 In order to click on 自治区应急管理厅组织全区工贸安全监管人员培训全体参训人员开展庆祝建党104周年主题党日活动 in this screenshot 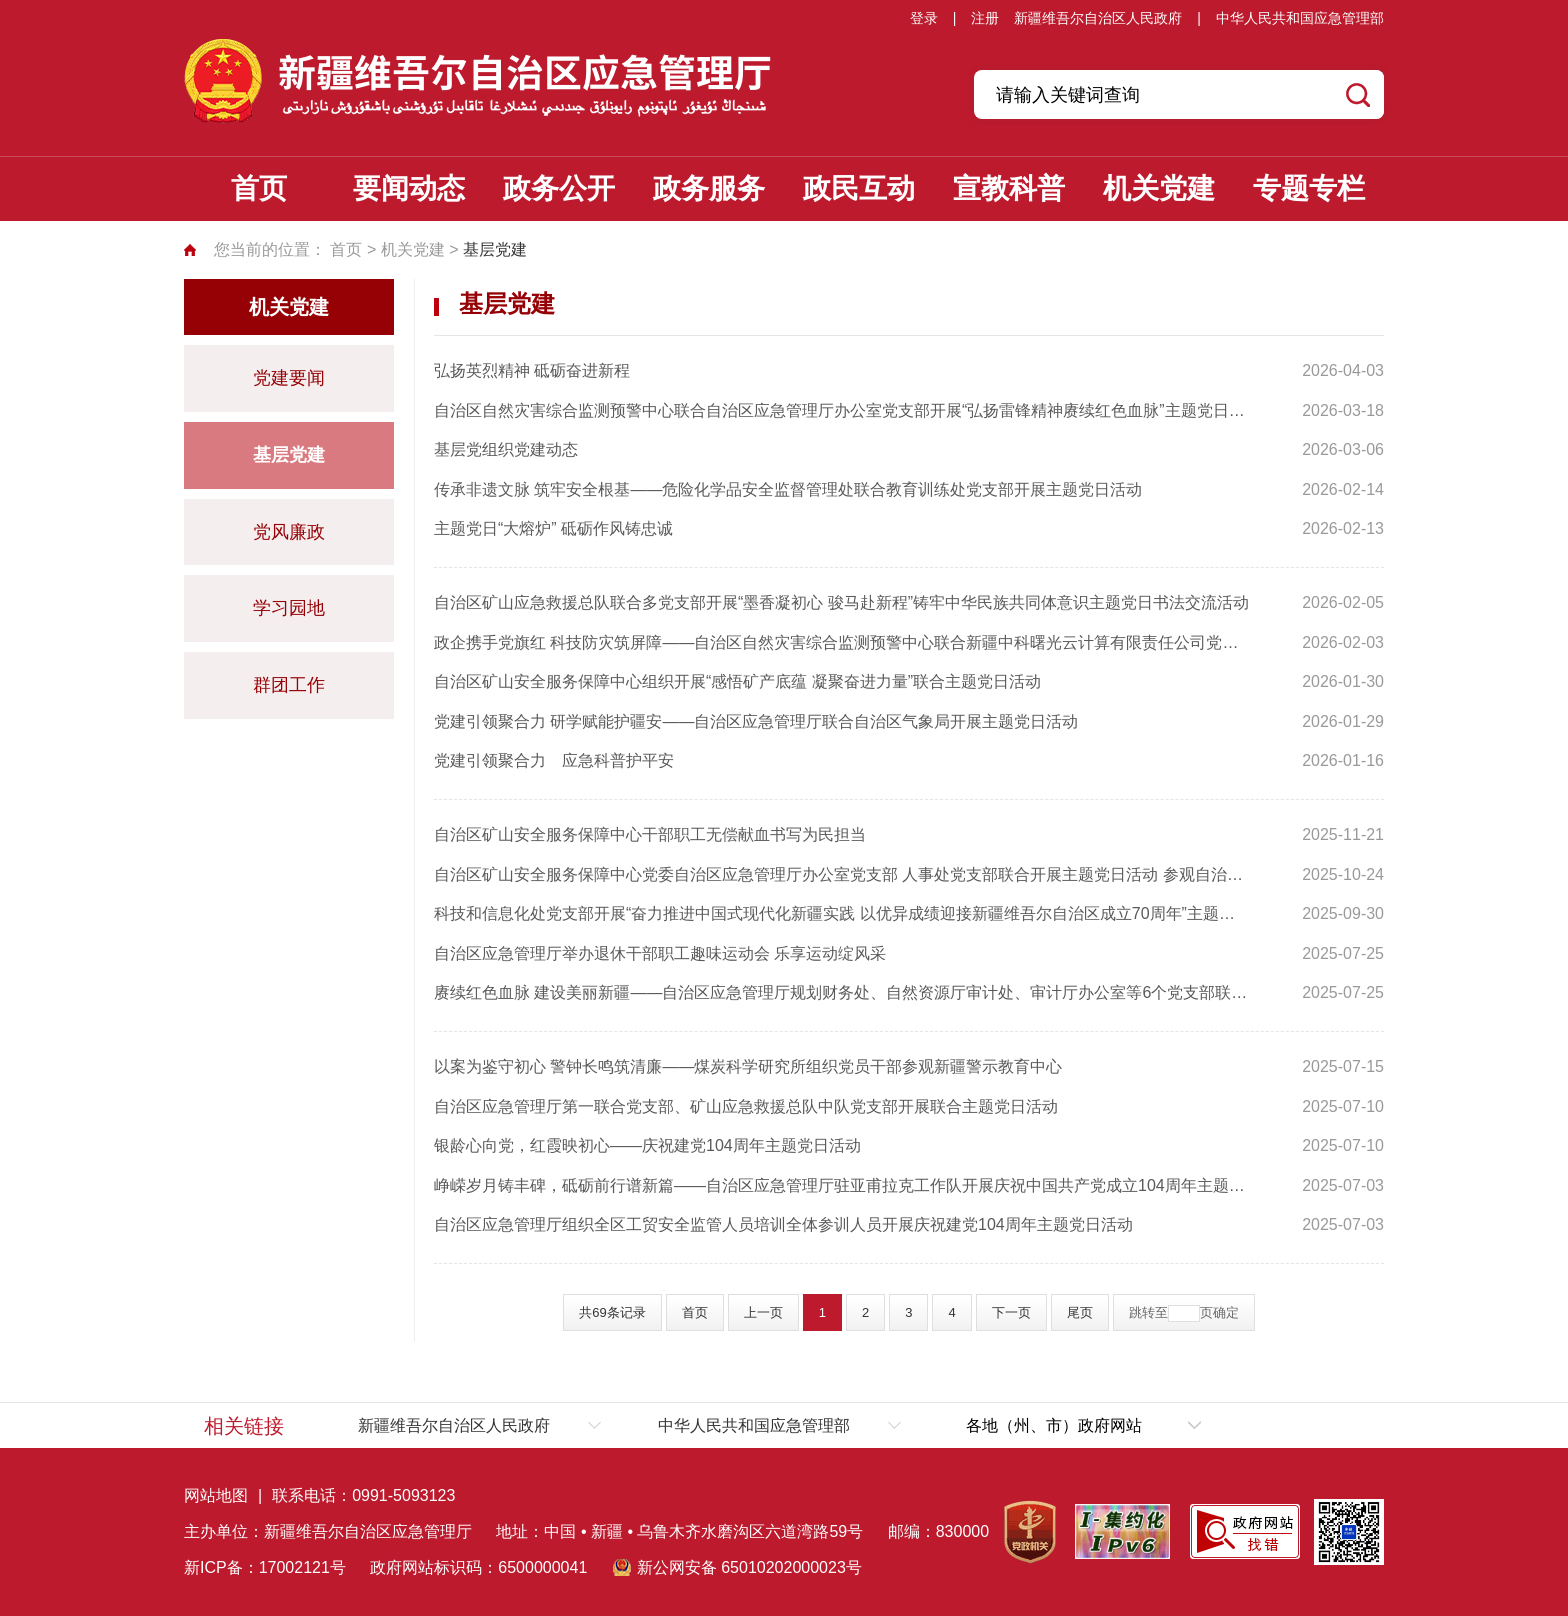, I will do `click(783, 1224)`.